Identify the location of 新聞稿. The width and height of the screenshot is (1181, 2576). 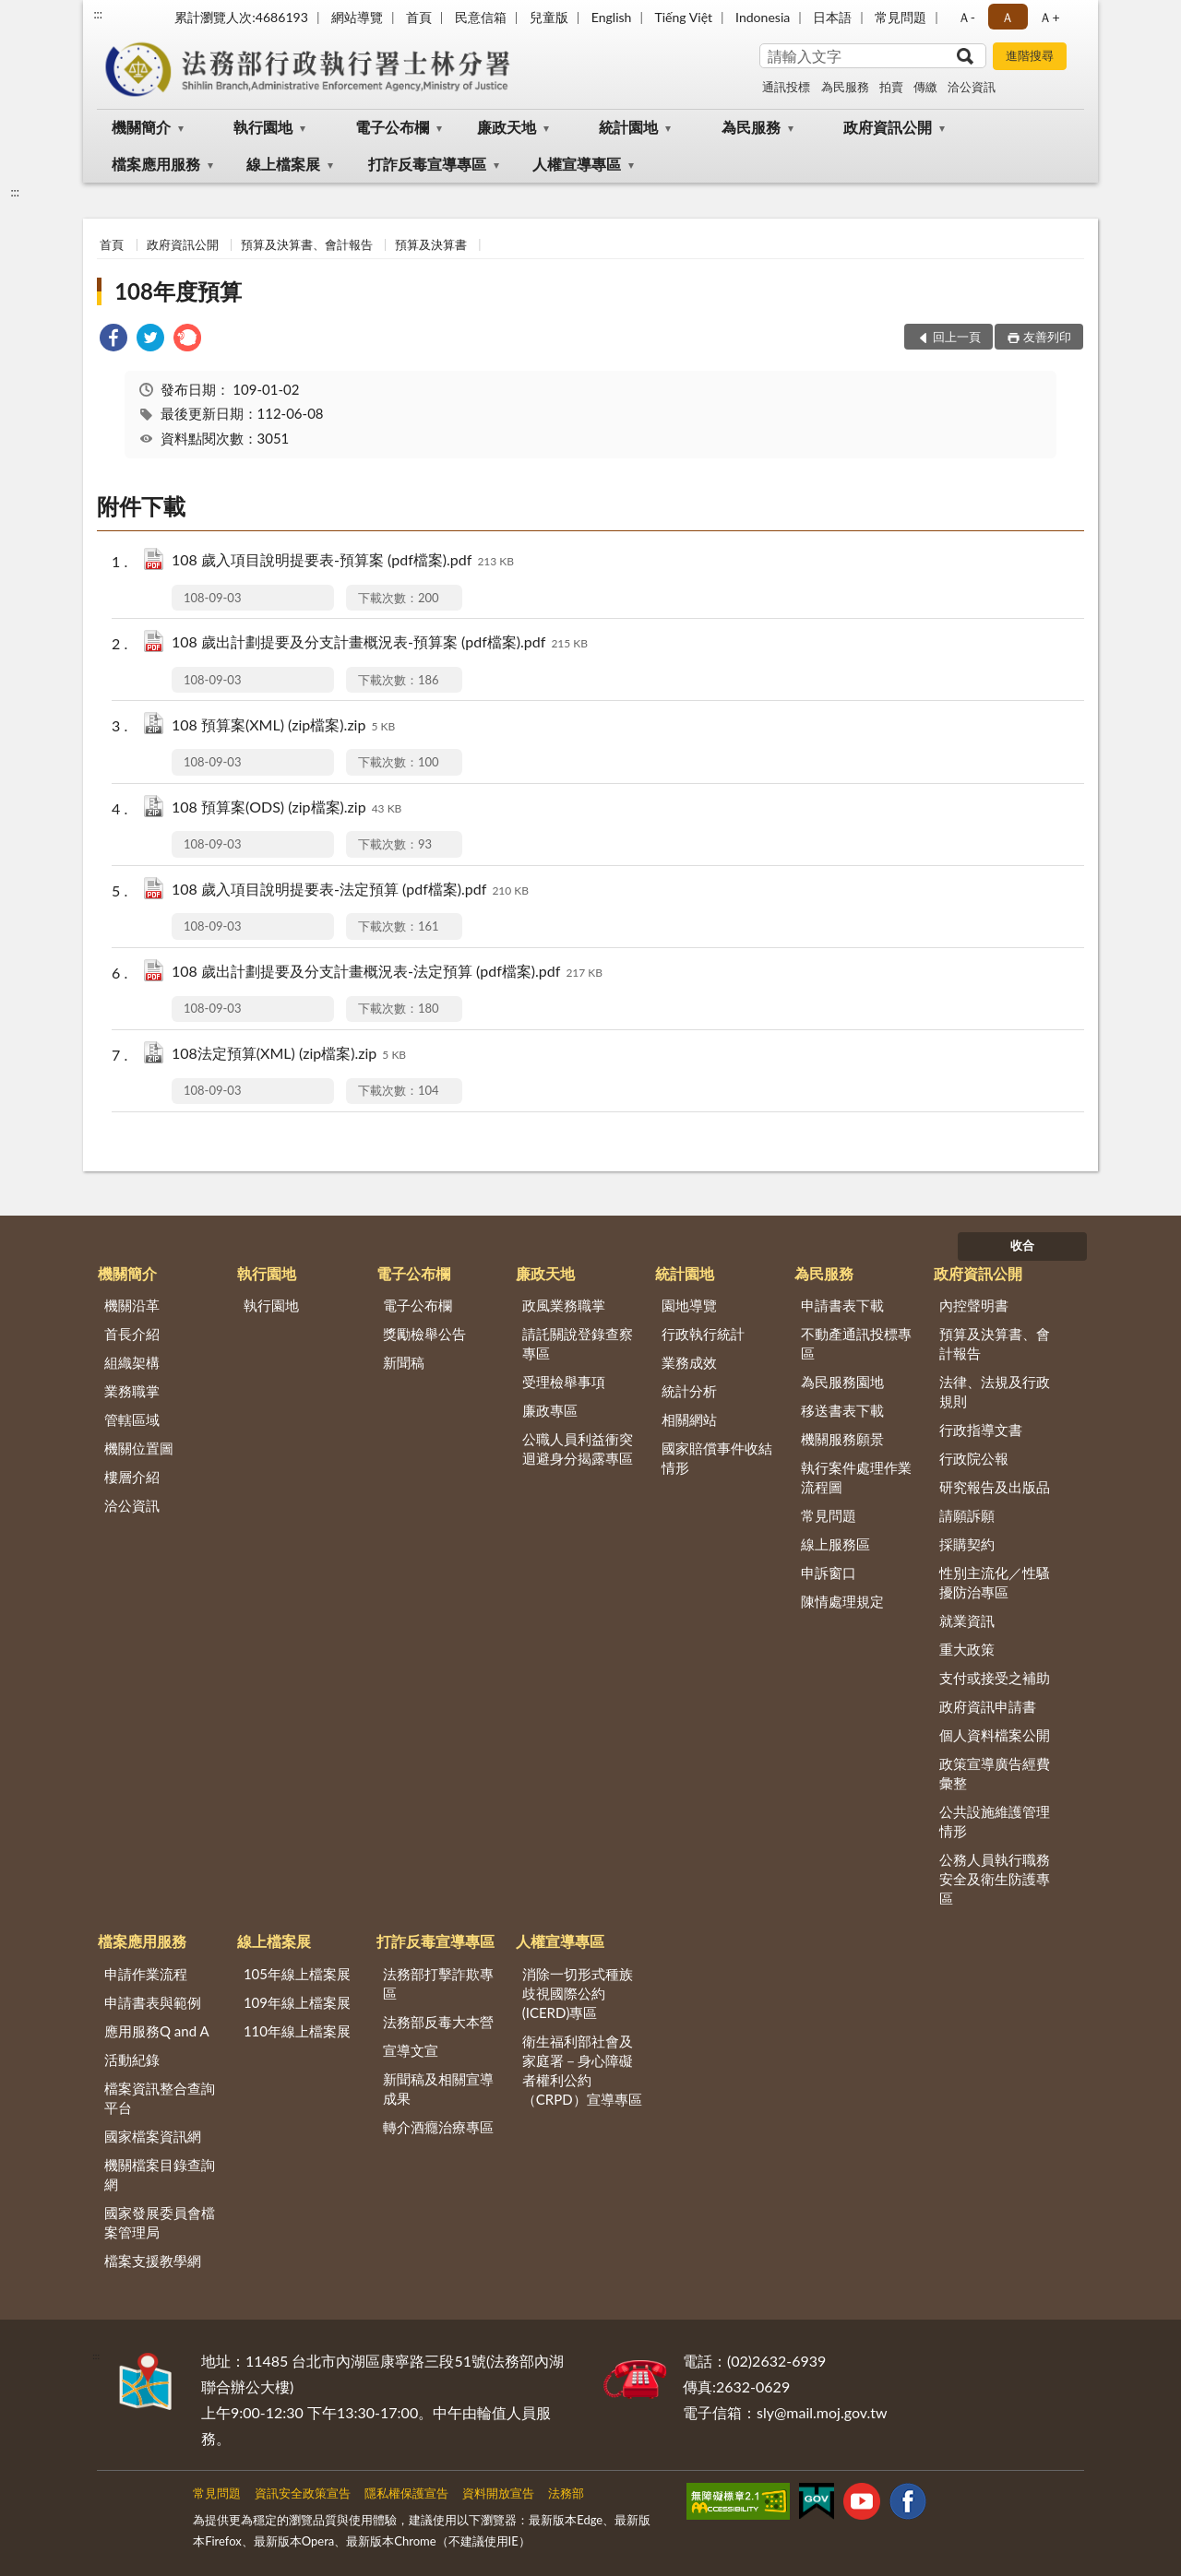
(403, 1362).